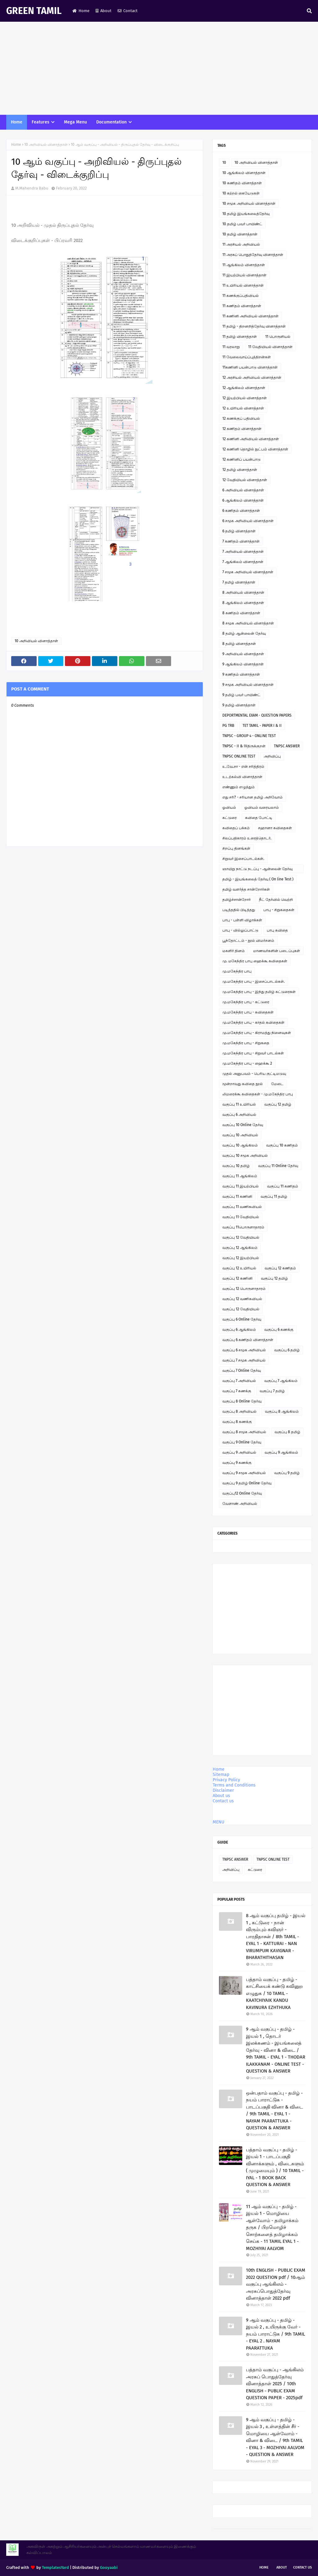 Image resolution: width=318 pixels, height=2576 pixels. What do you see at coordinates (242, 920) in the screenshot?
I see `பாபு - பள்ளி விழாக்கள்` at bounding box center [242, 920].